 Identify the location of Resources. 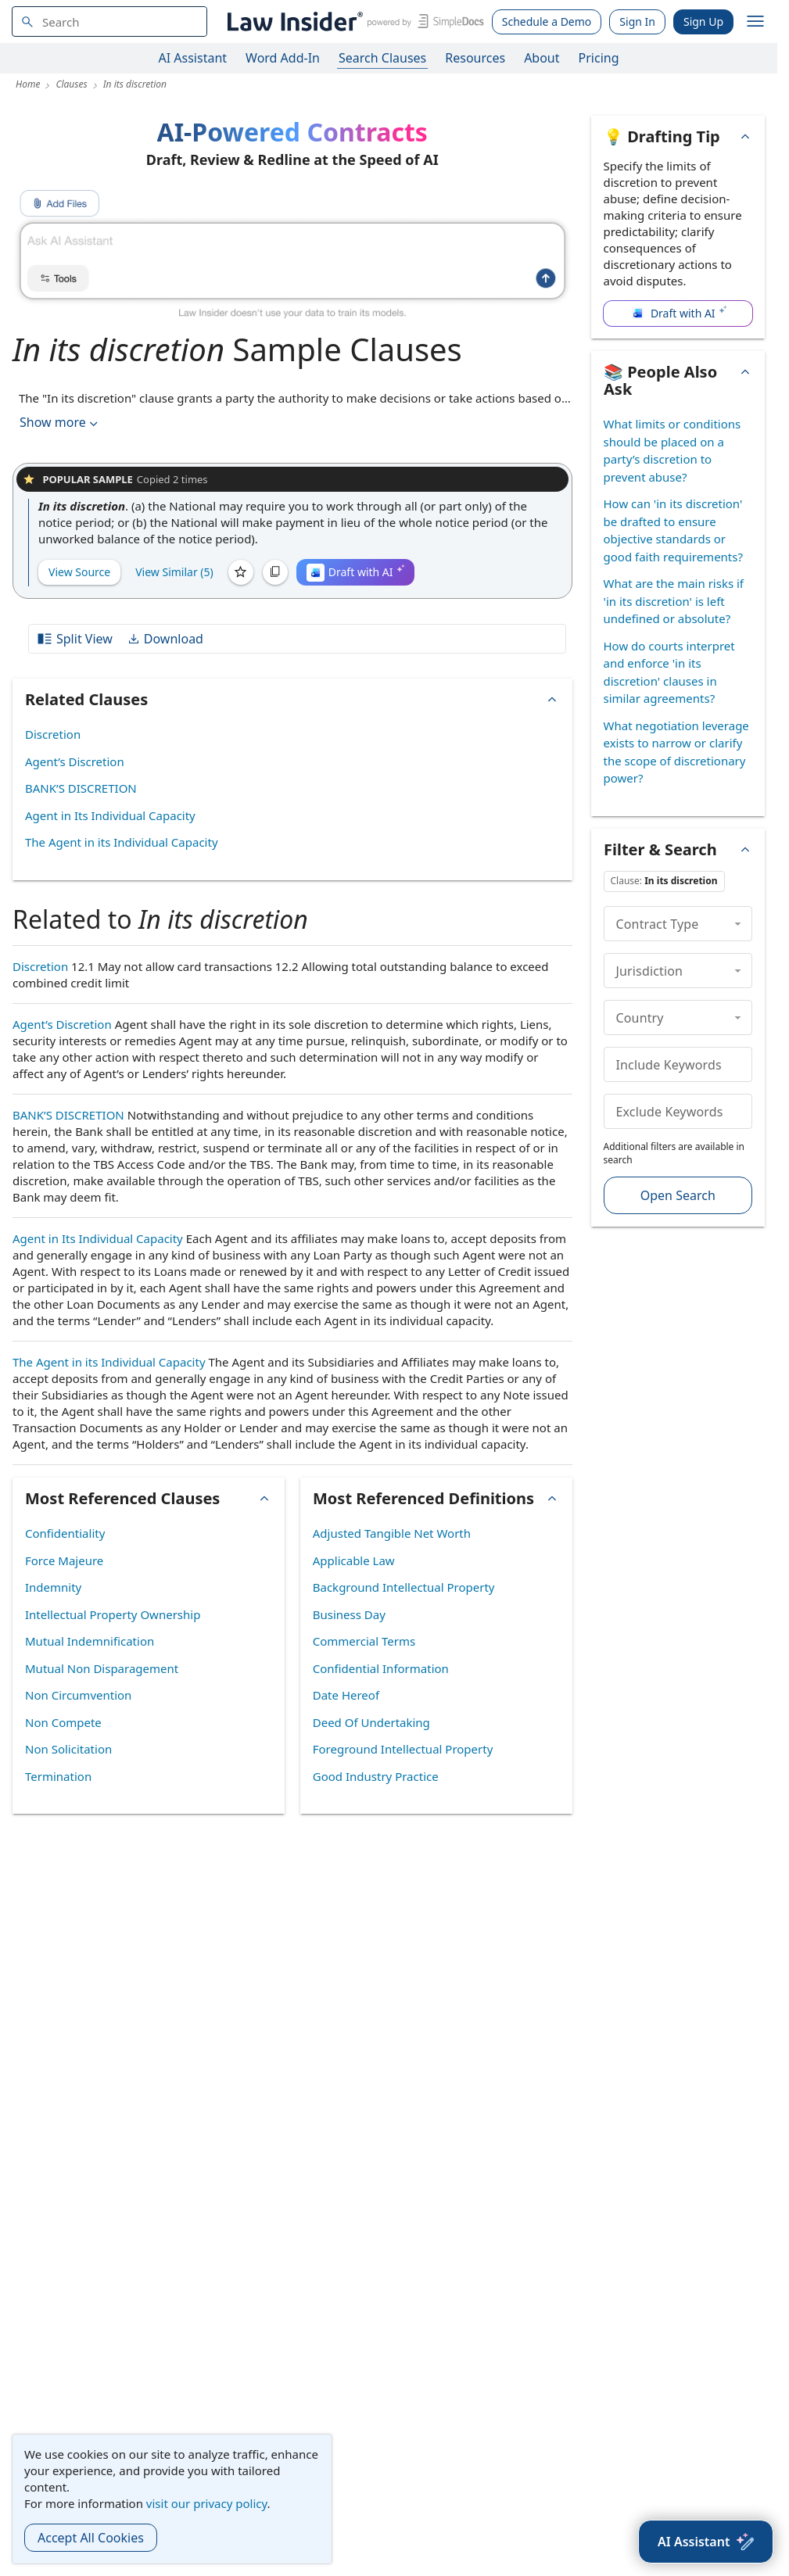
(475, 57).